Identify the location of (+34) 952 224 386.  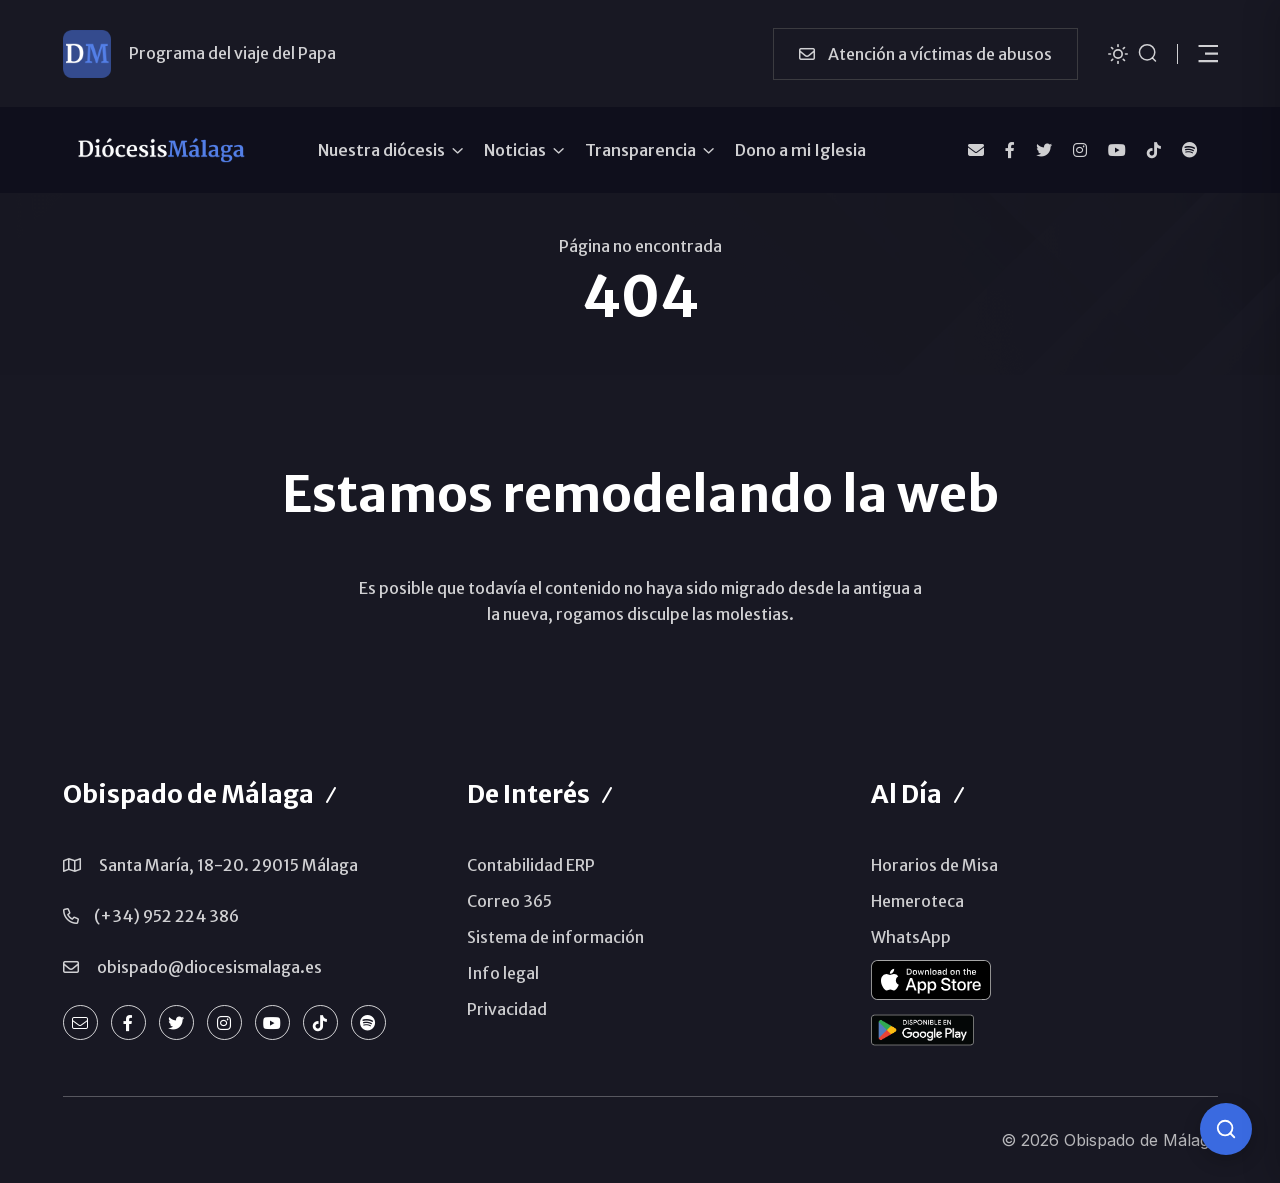
(166, 916).